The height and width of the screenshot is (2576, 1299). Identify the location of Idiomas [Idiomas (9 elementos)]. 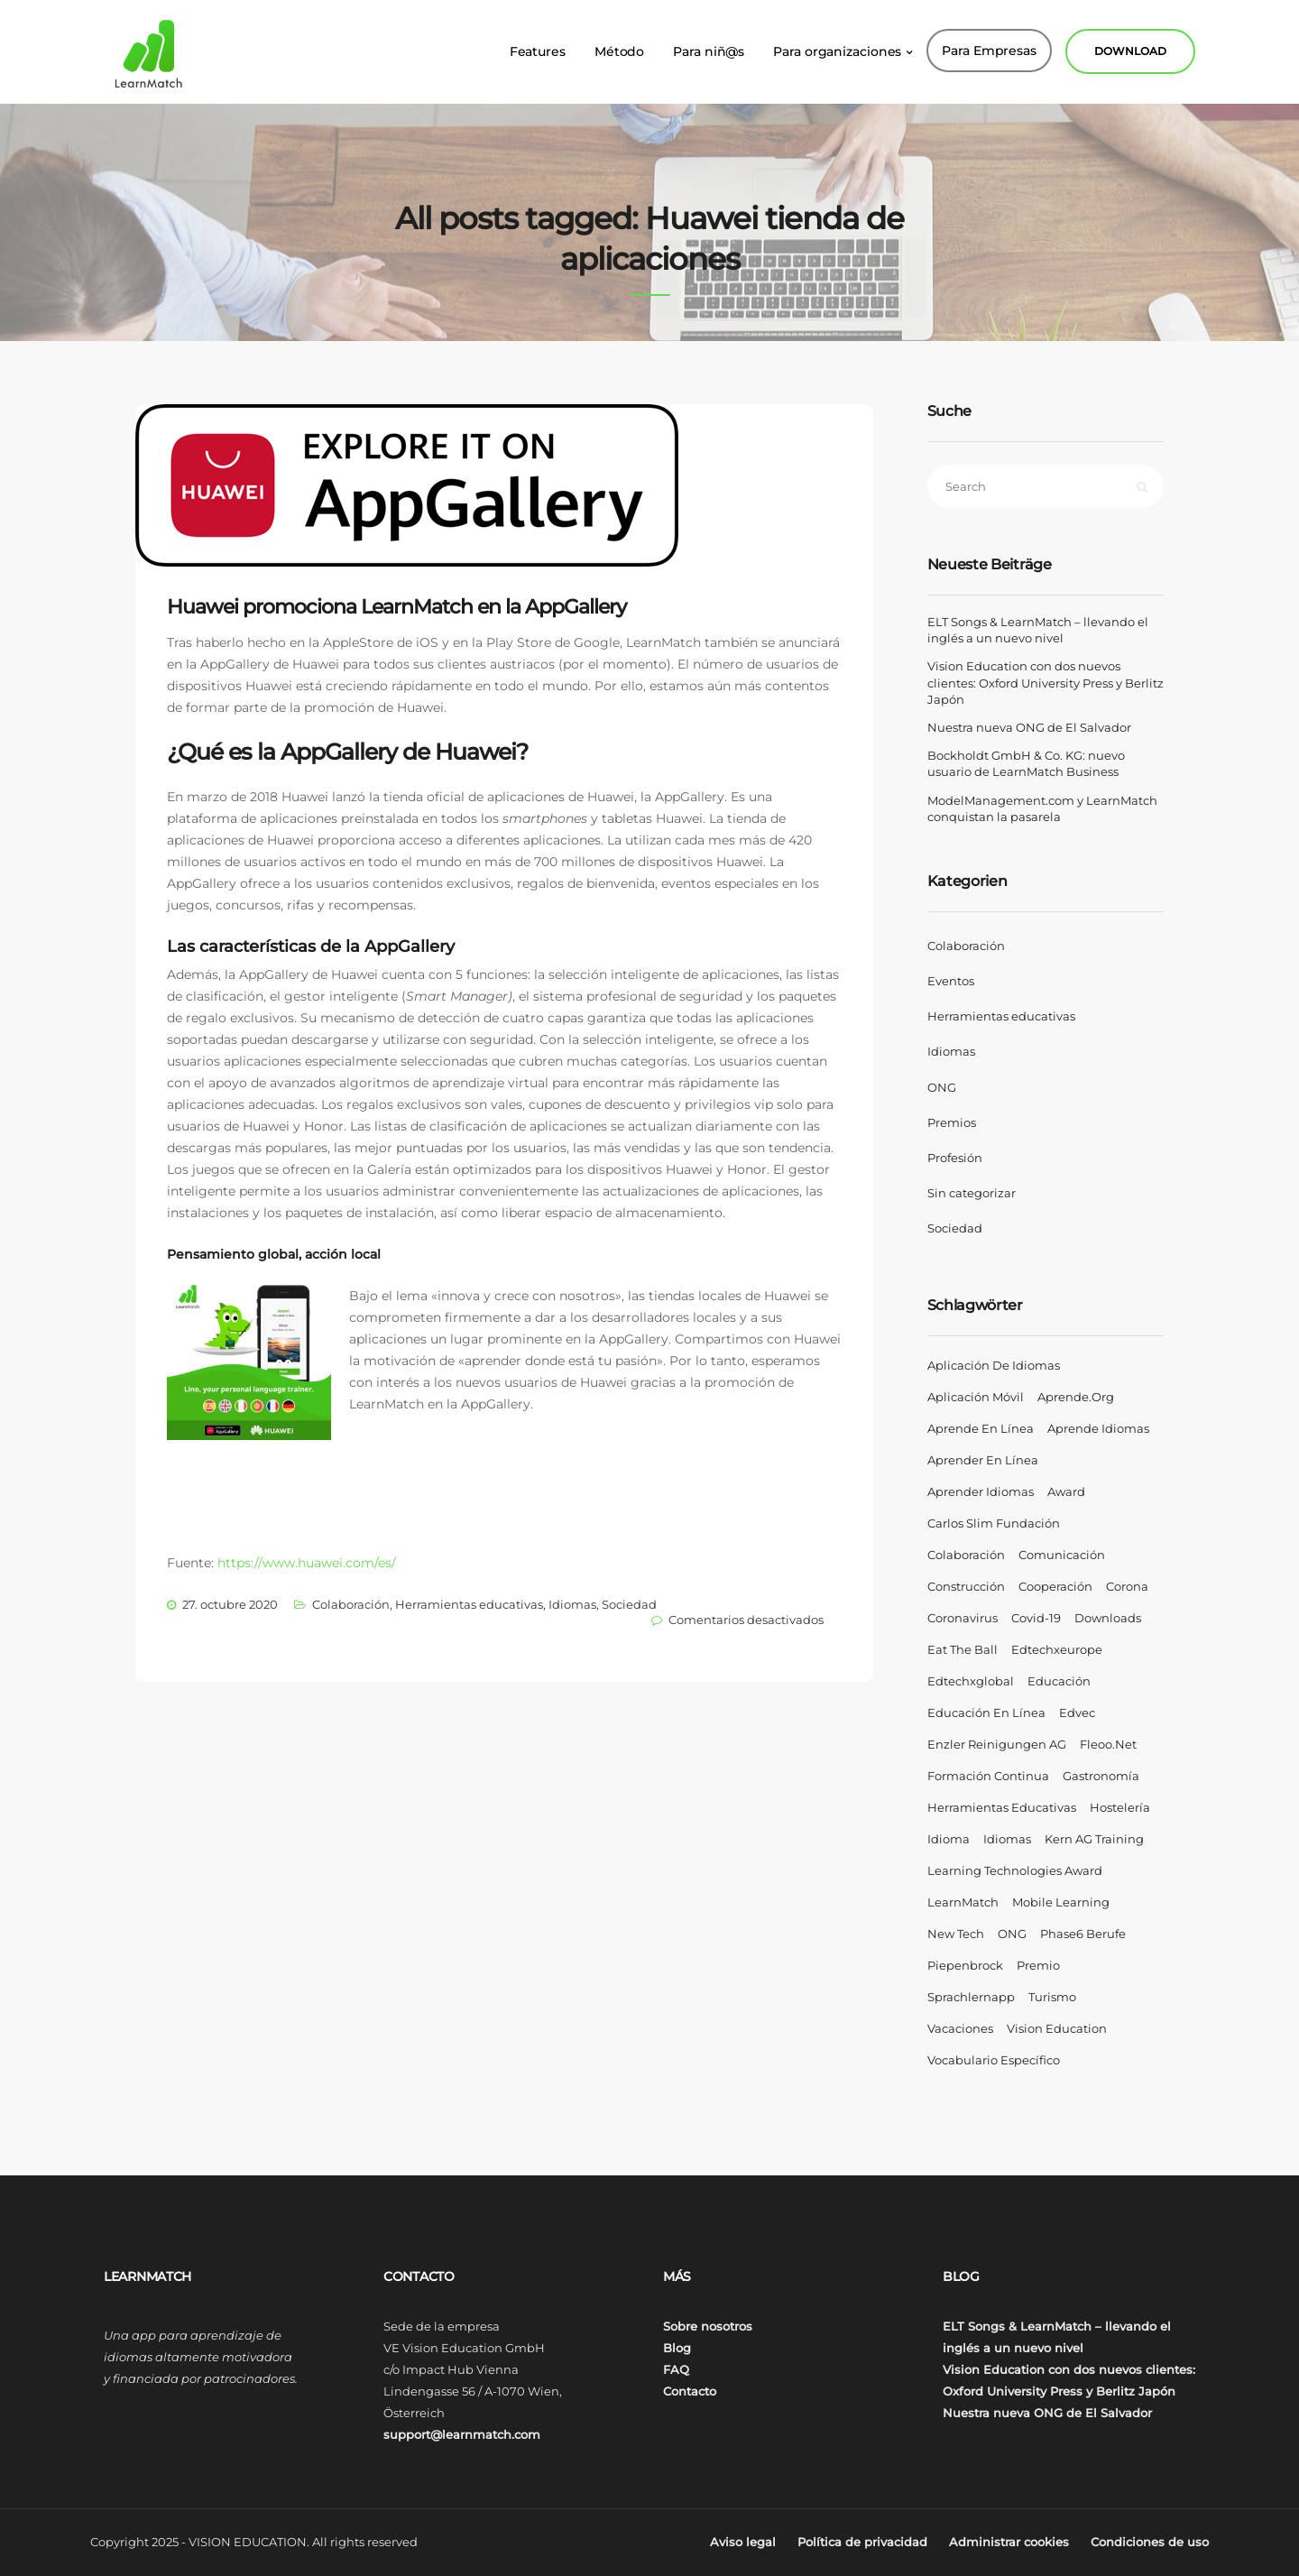
(1007, 1839).